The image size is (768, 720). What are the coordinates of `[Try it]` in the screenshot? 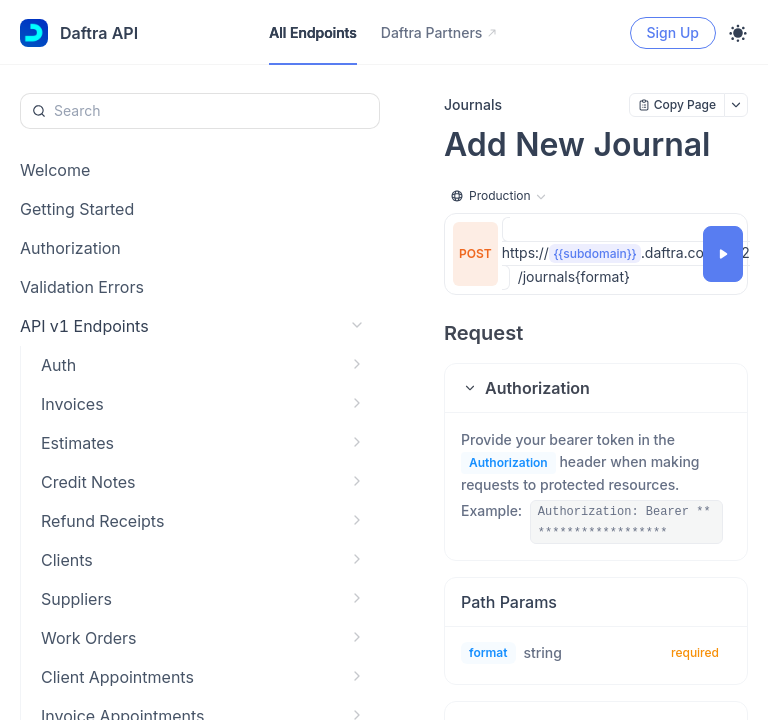 It's located at (723, 254).